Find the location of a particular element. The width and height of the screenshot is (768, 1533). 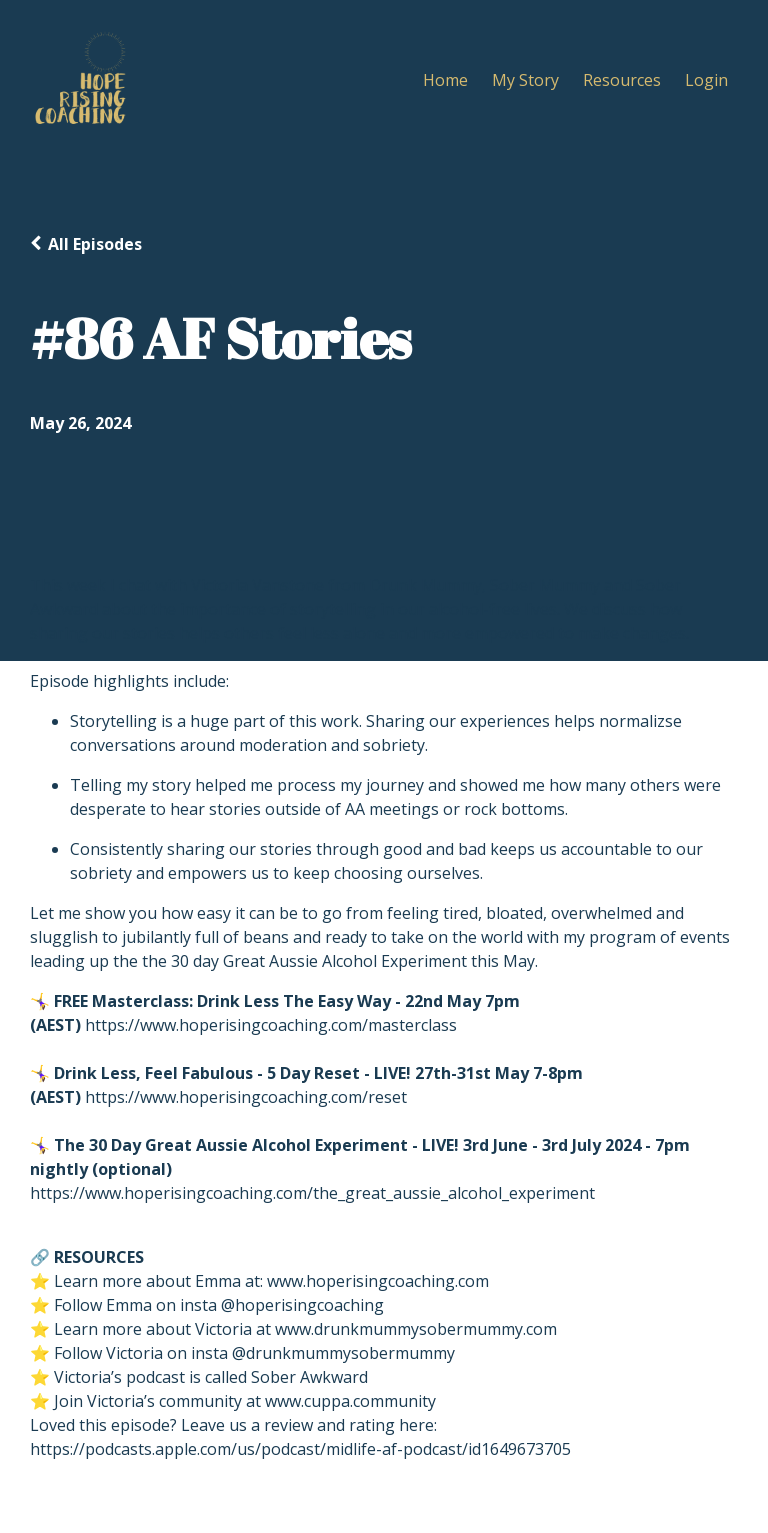

https://www.hoperisingcoaching.com/reset is located at coordinates (246, 1097).